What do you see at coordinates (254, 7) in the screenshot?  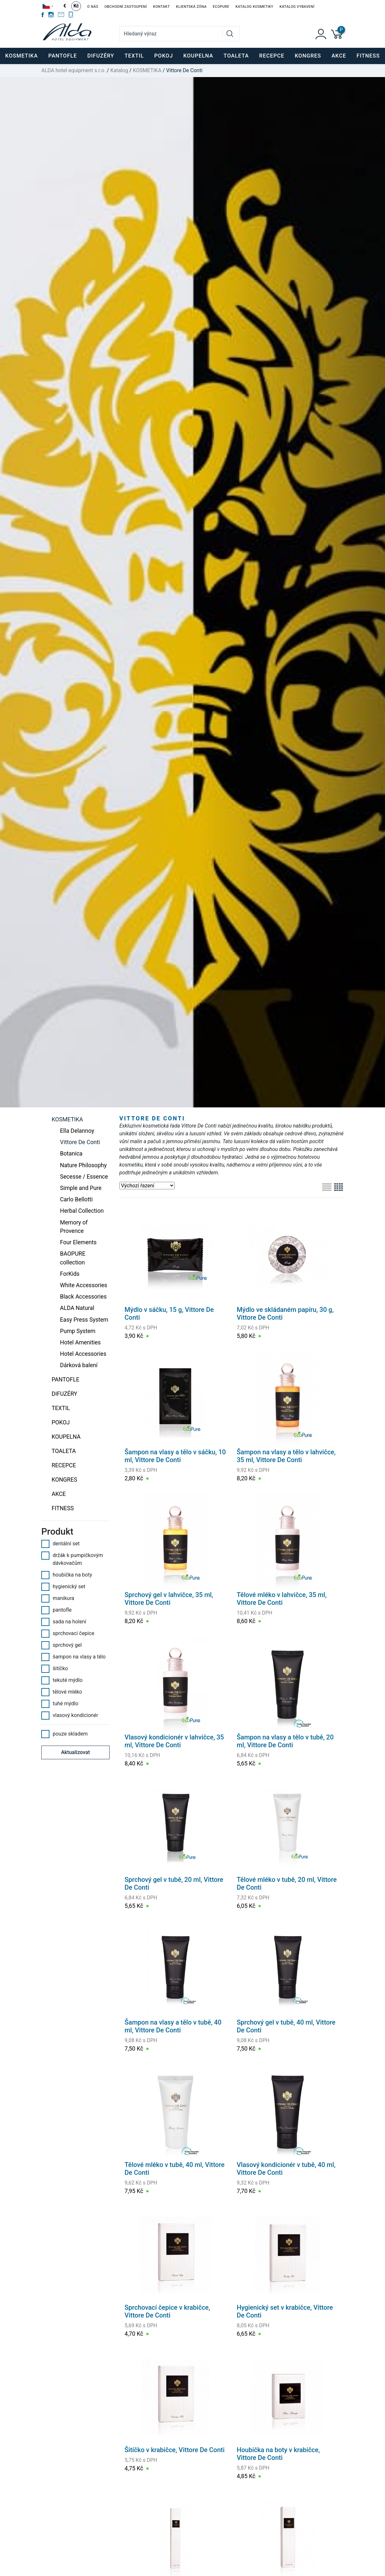 I see `Katalog kosmetiky` at bounding box center [254, 7].